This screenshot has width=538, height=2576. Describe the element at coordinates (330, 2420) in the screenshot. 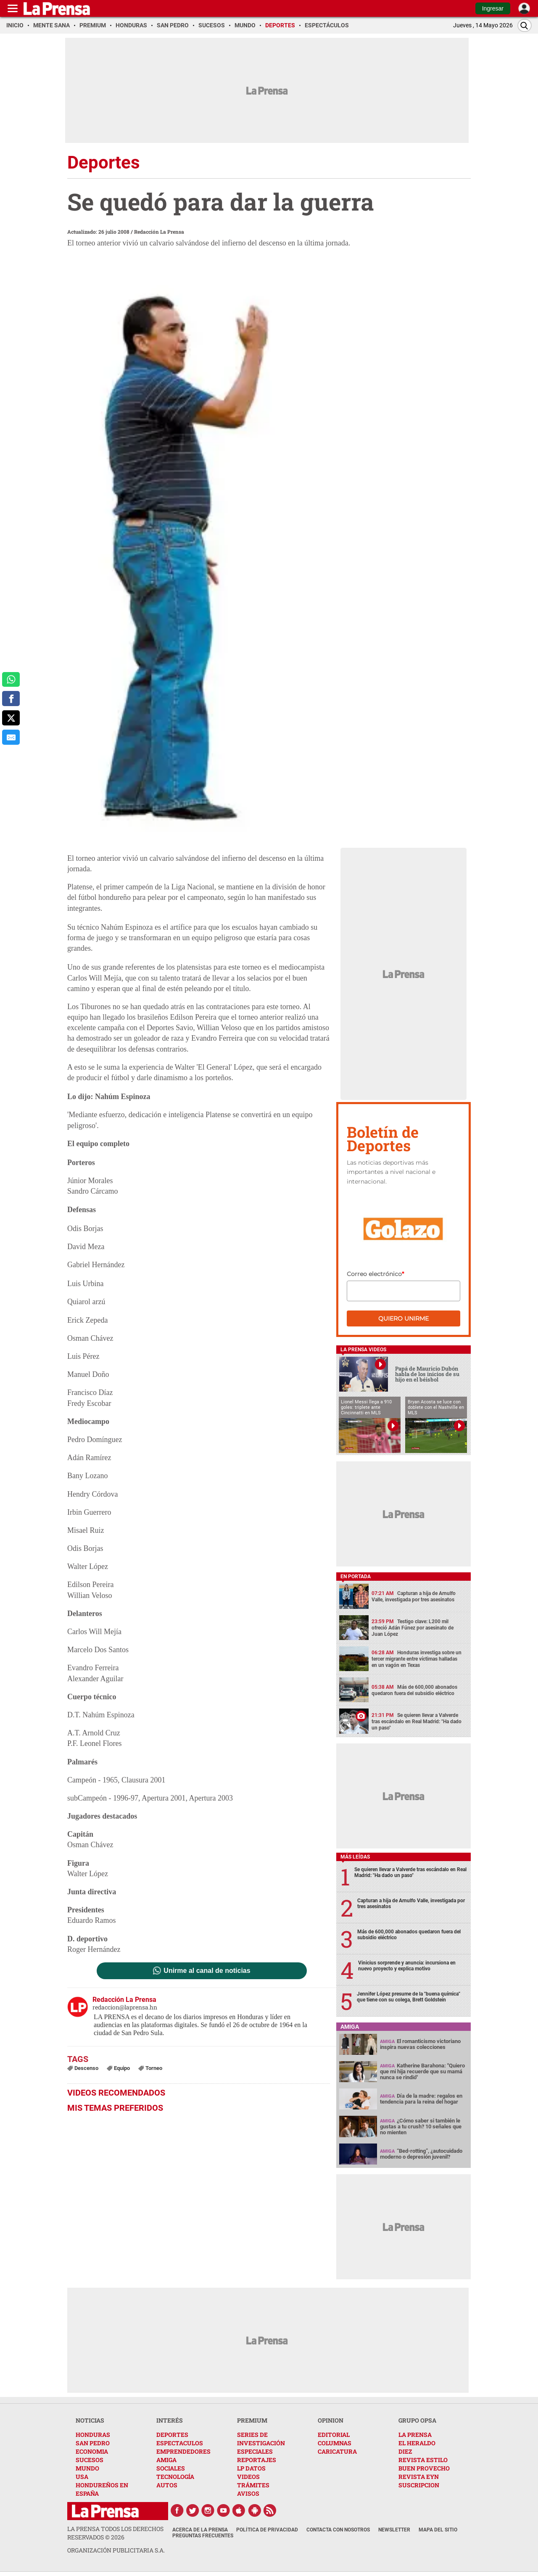

I see `OPINION` at that location.